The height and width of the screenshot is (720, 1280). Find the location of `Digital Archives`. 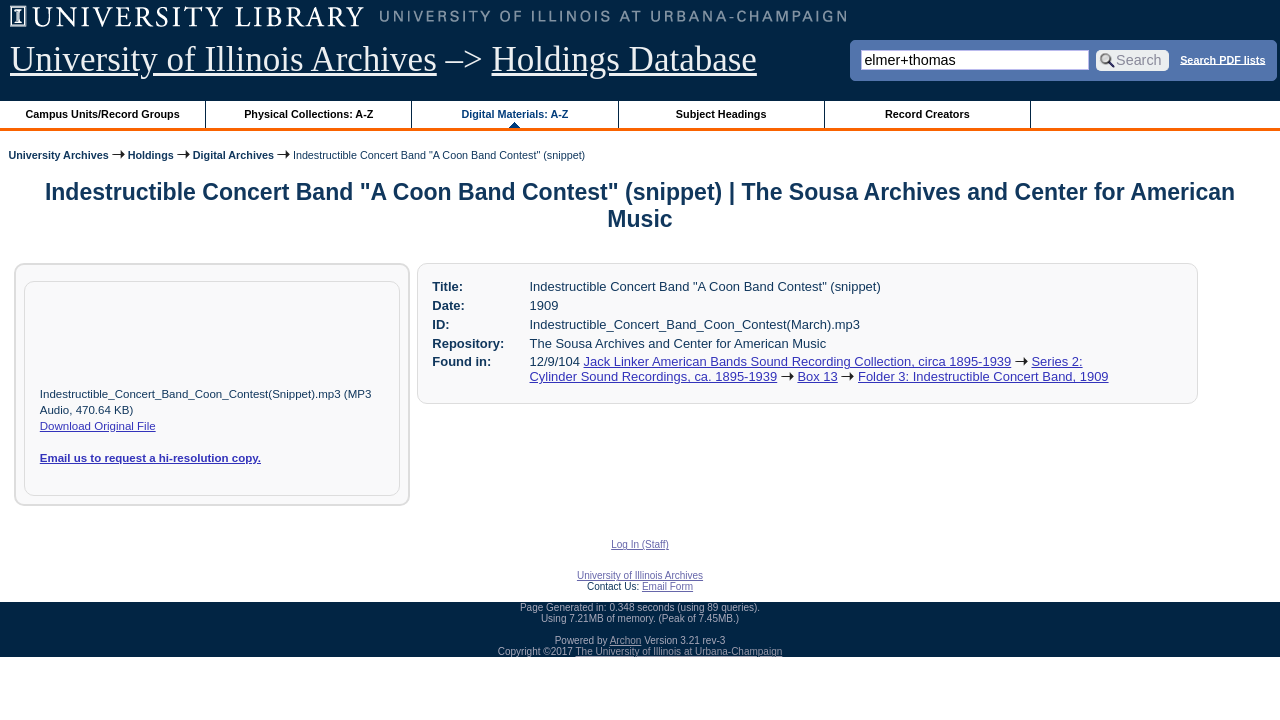

Digital Archives is located at coordinates (233, 155).